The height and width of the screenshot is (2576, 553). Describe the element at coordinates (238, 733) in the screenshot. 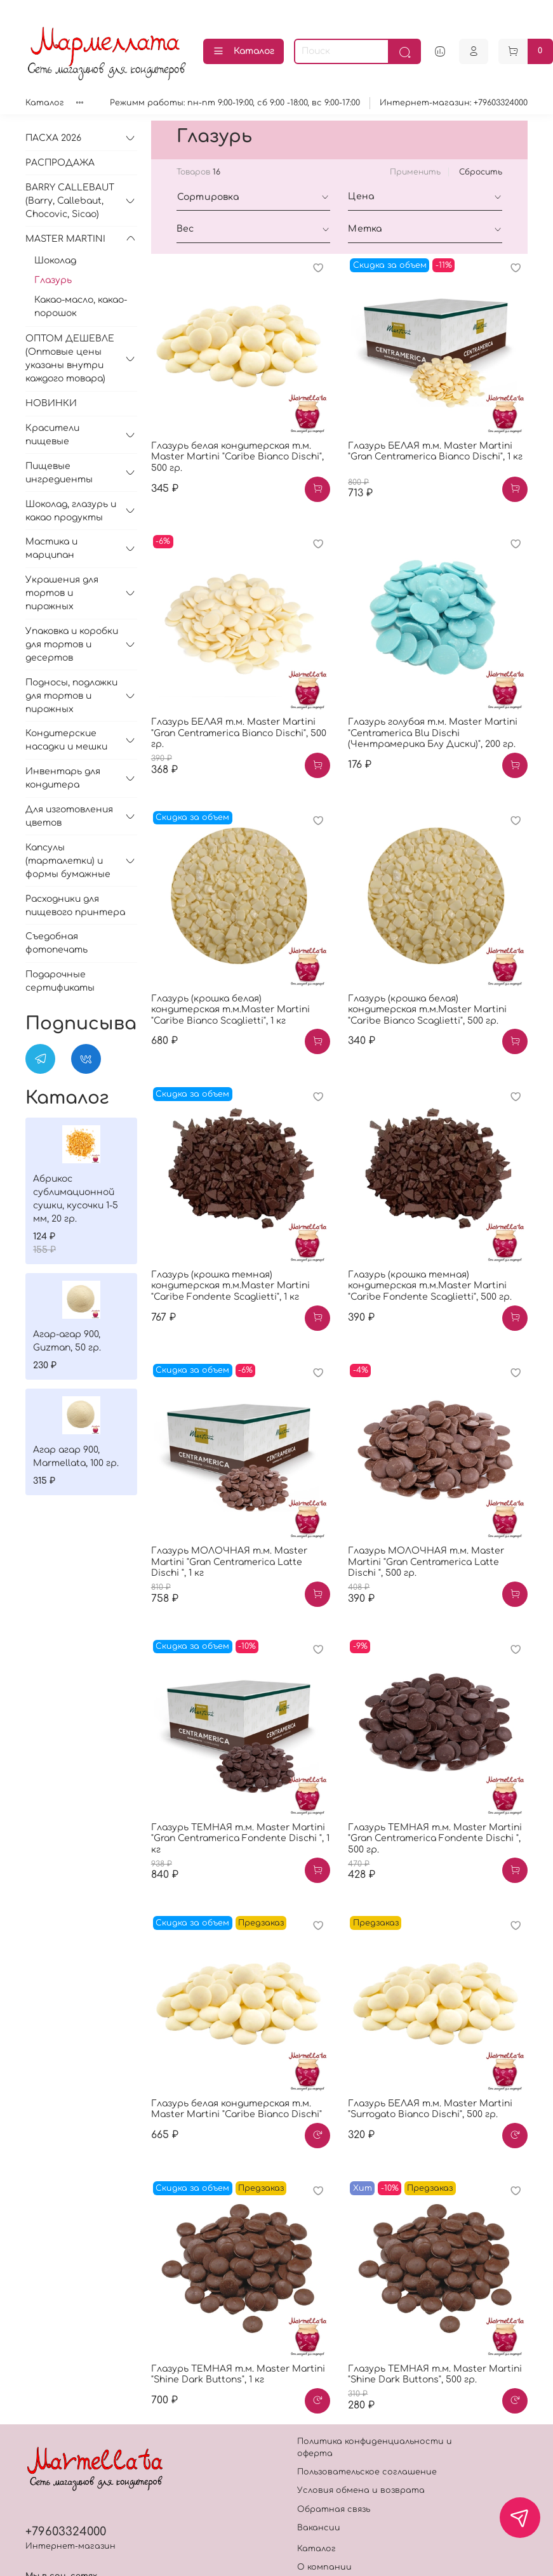

I see `Глазурь БЕЛАЯ т.м. Master Martini "Gran Centramerica Bianco Dischi", 500 гр.` at that location.